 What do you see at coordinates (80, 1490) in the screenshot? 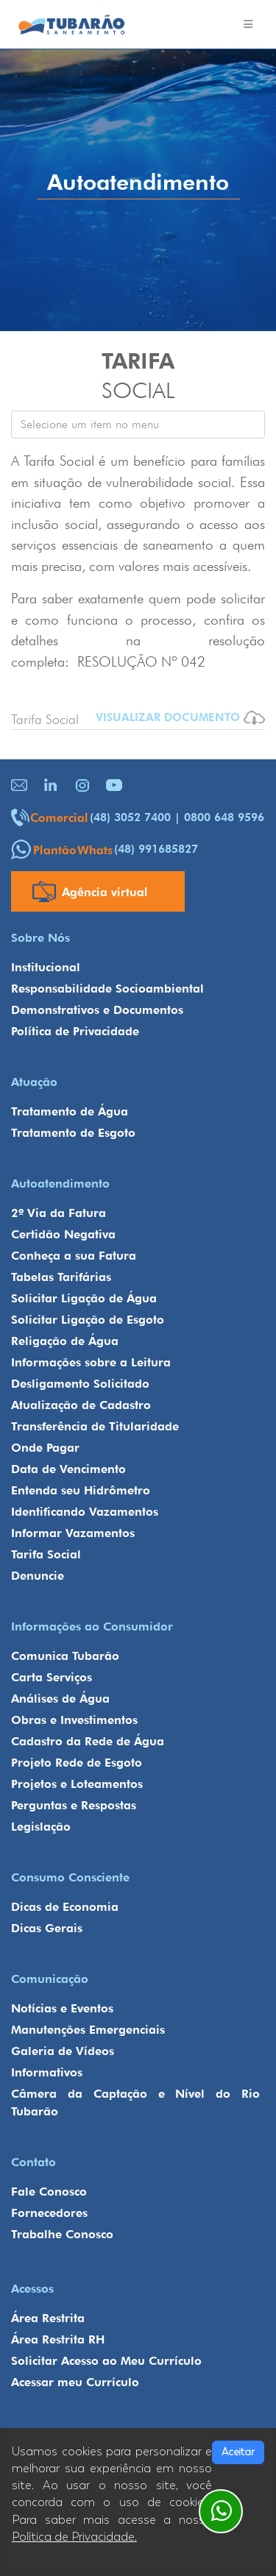
I see `Entenda seu Hidrômetro` at bounding box center [80, 1490].